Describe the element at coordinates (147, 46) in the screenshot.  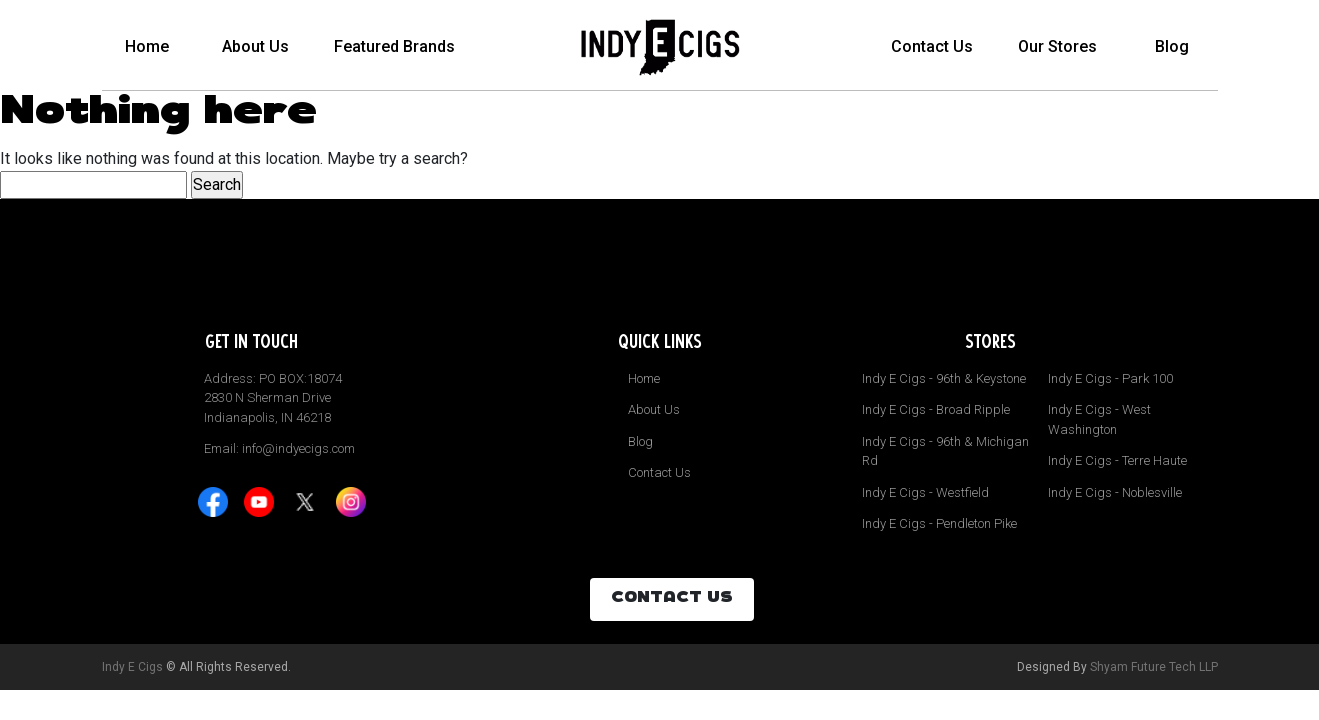
I see `Home` at that location.